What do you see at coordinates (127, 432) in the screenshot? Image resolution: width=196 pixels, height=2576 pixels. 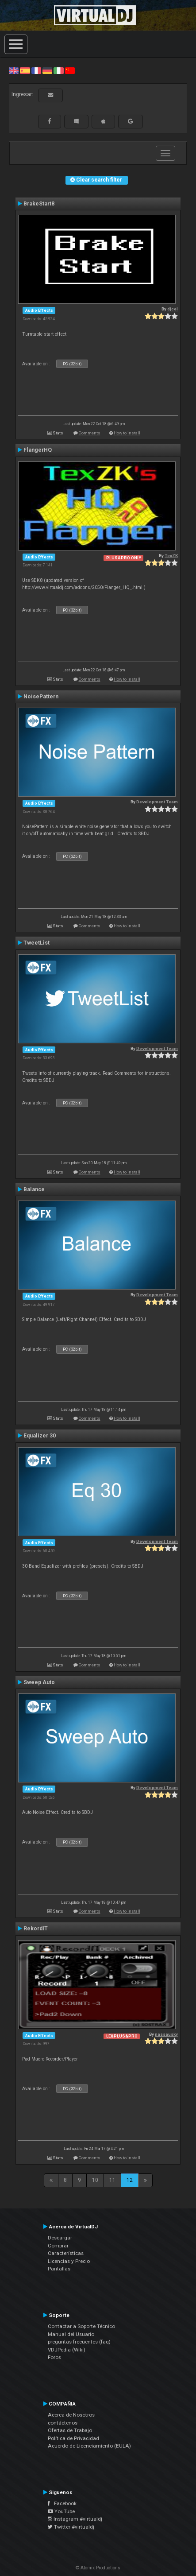 I see `How to install` at bounding box center [127, 432].